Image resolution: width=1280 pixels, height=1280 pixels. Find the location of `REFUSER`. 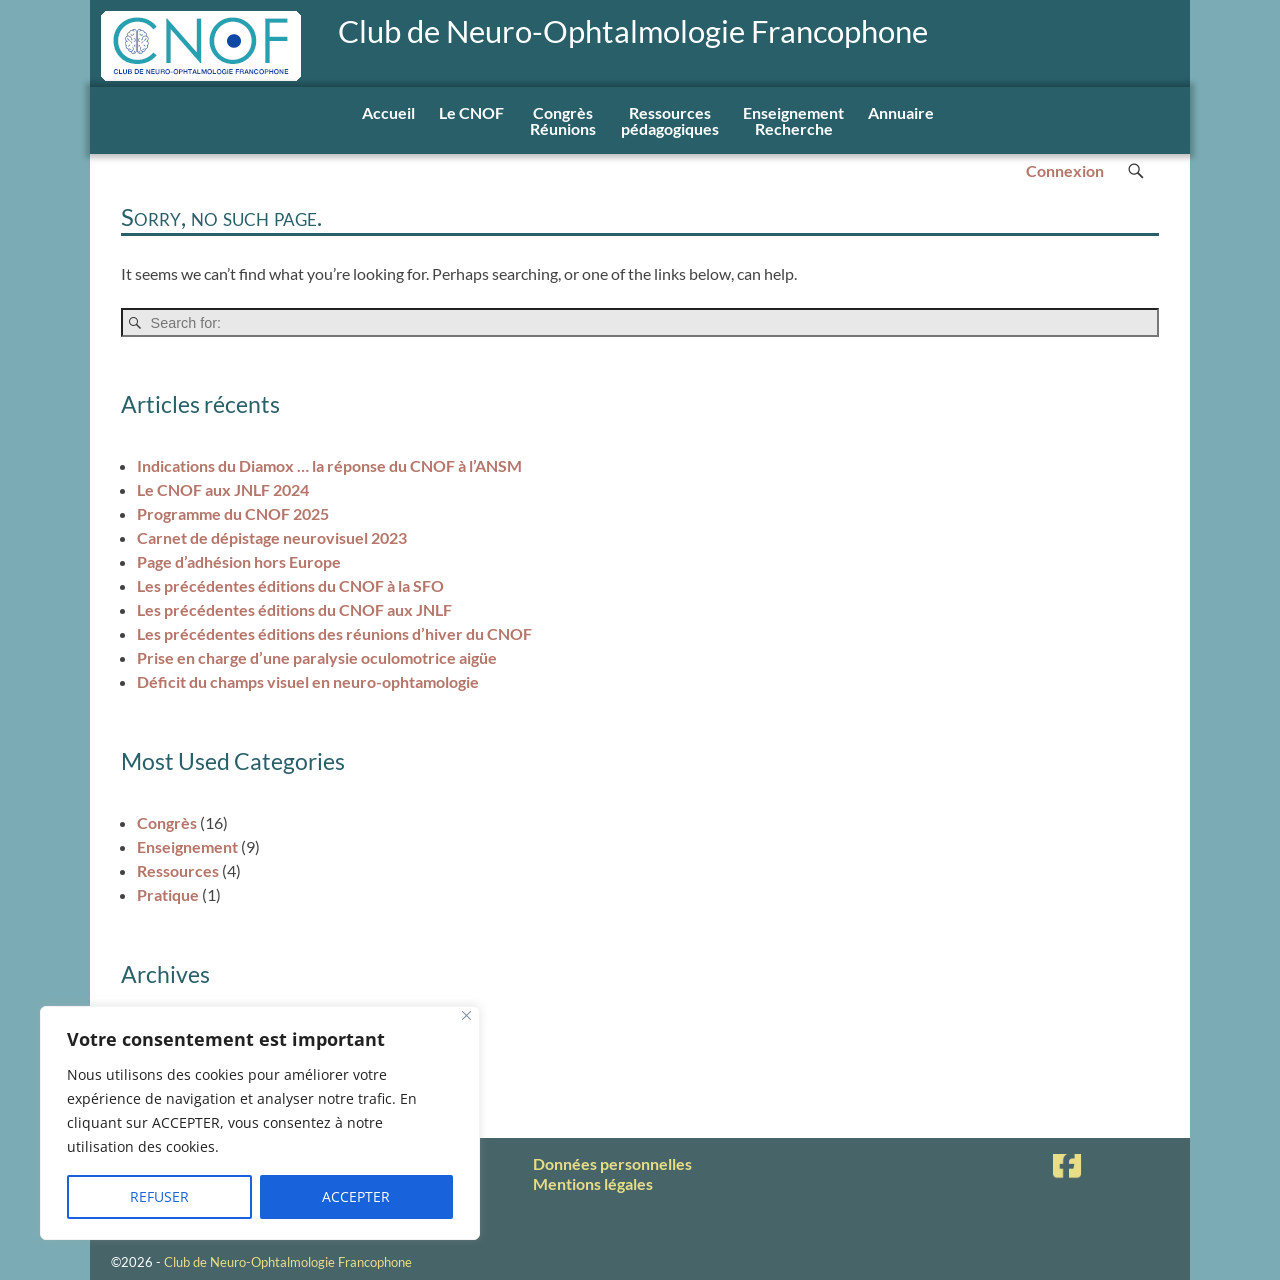

REFUSER is located at coordinates (159, 1196).